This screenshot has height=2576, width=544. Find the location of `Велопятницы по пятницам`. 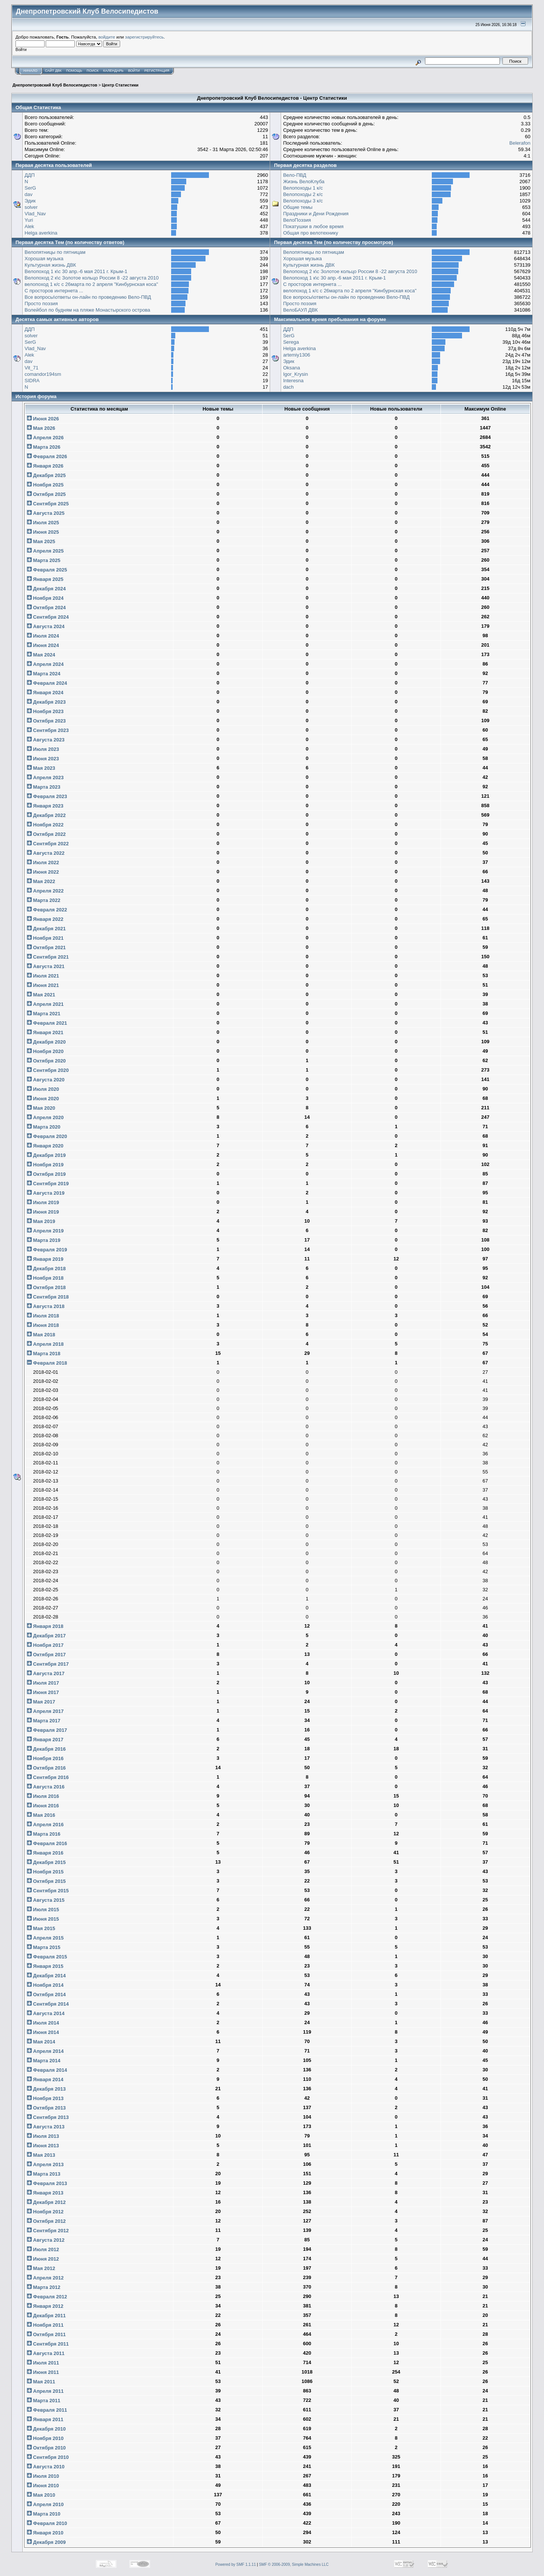

Велопятницы по пятницам is located at coordinates (55, 252).